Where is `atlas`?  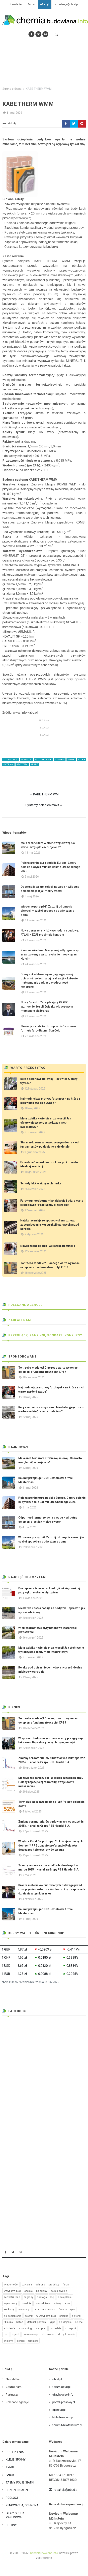 atlas is located at coordinates (67, 2303).